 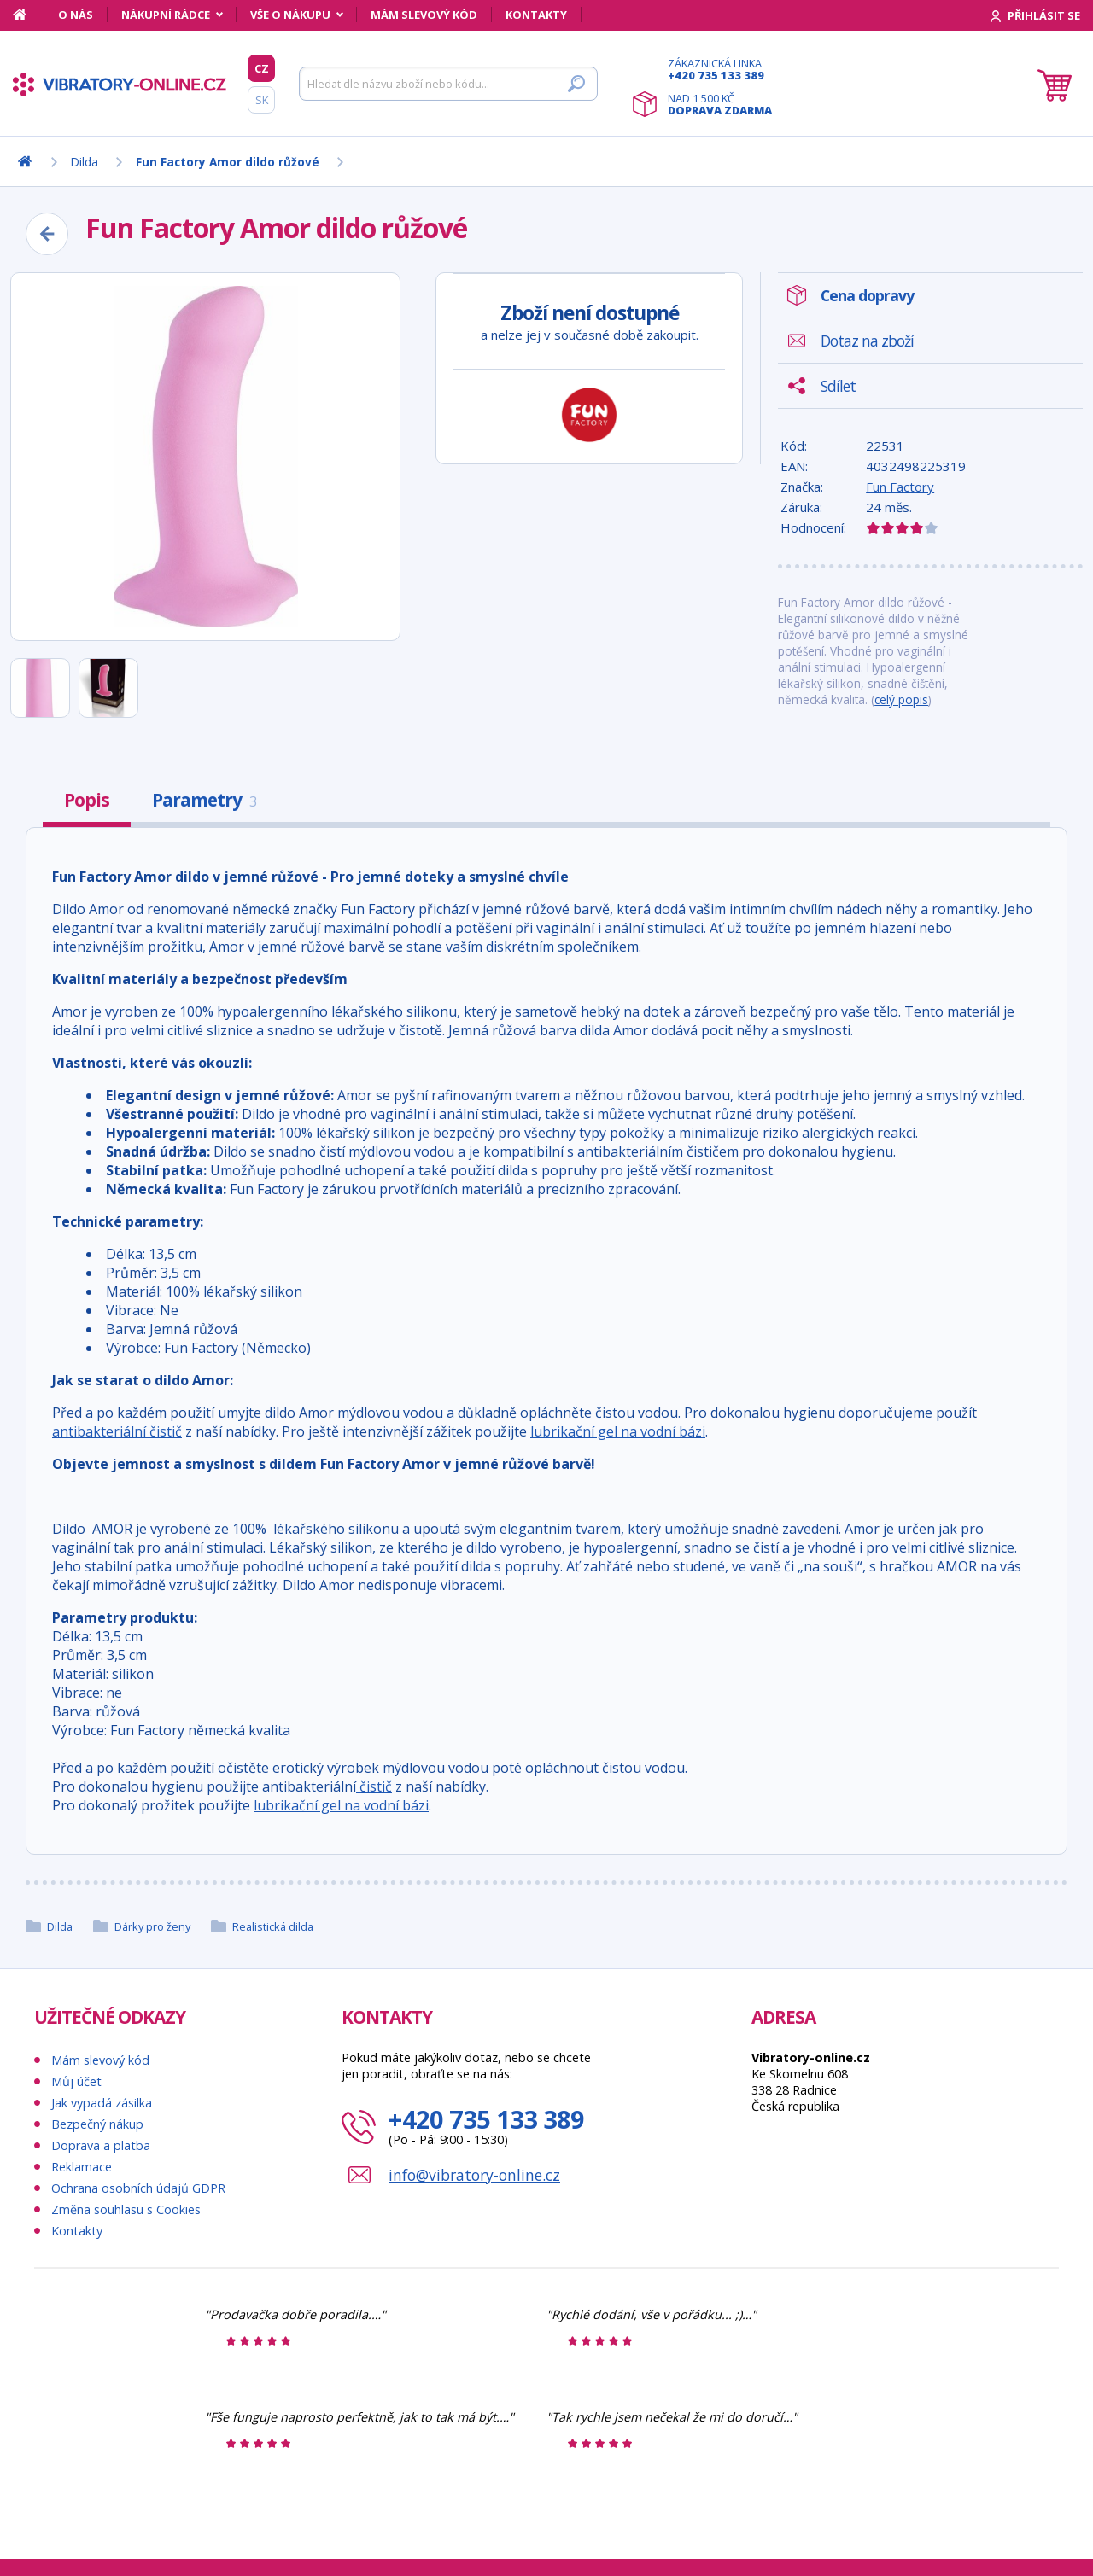 I want to click on Dárky pro ženy, so click(x=152, y=1926).